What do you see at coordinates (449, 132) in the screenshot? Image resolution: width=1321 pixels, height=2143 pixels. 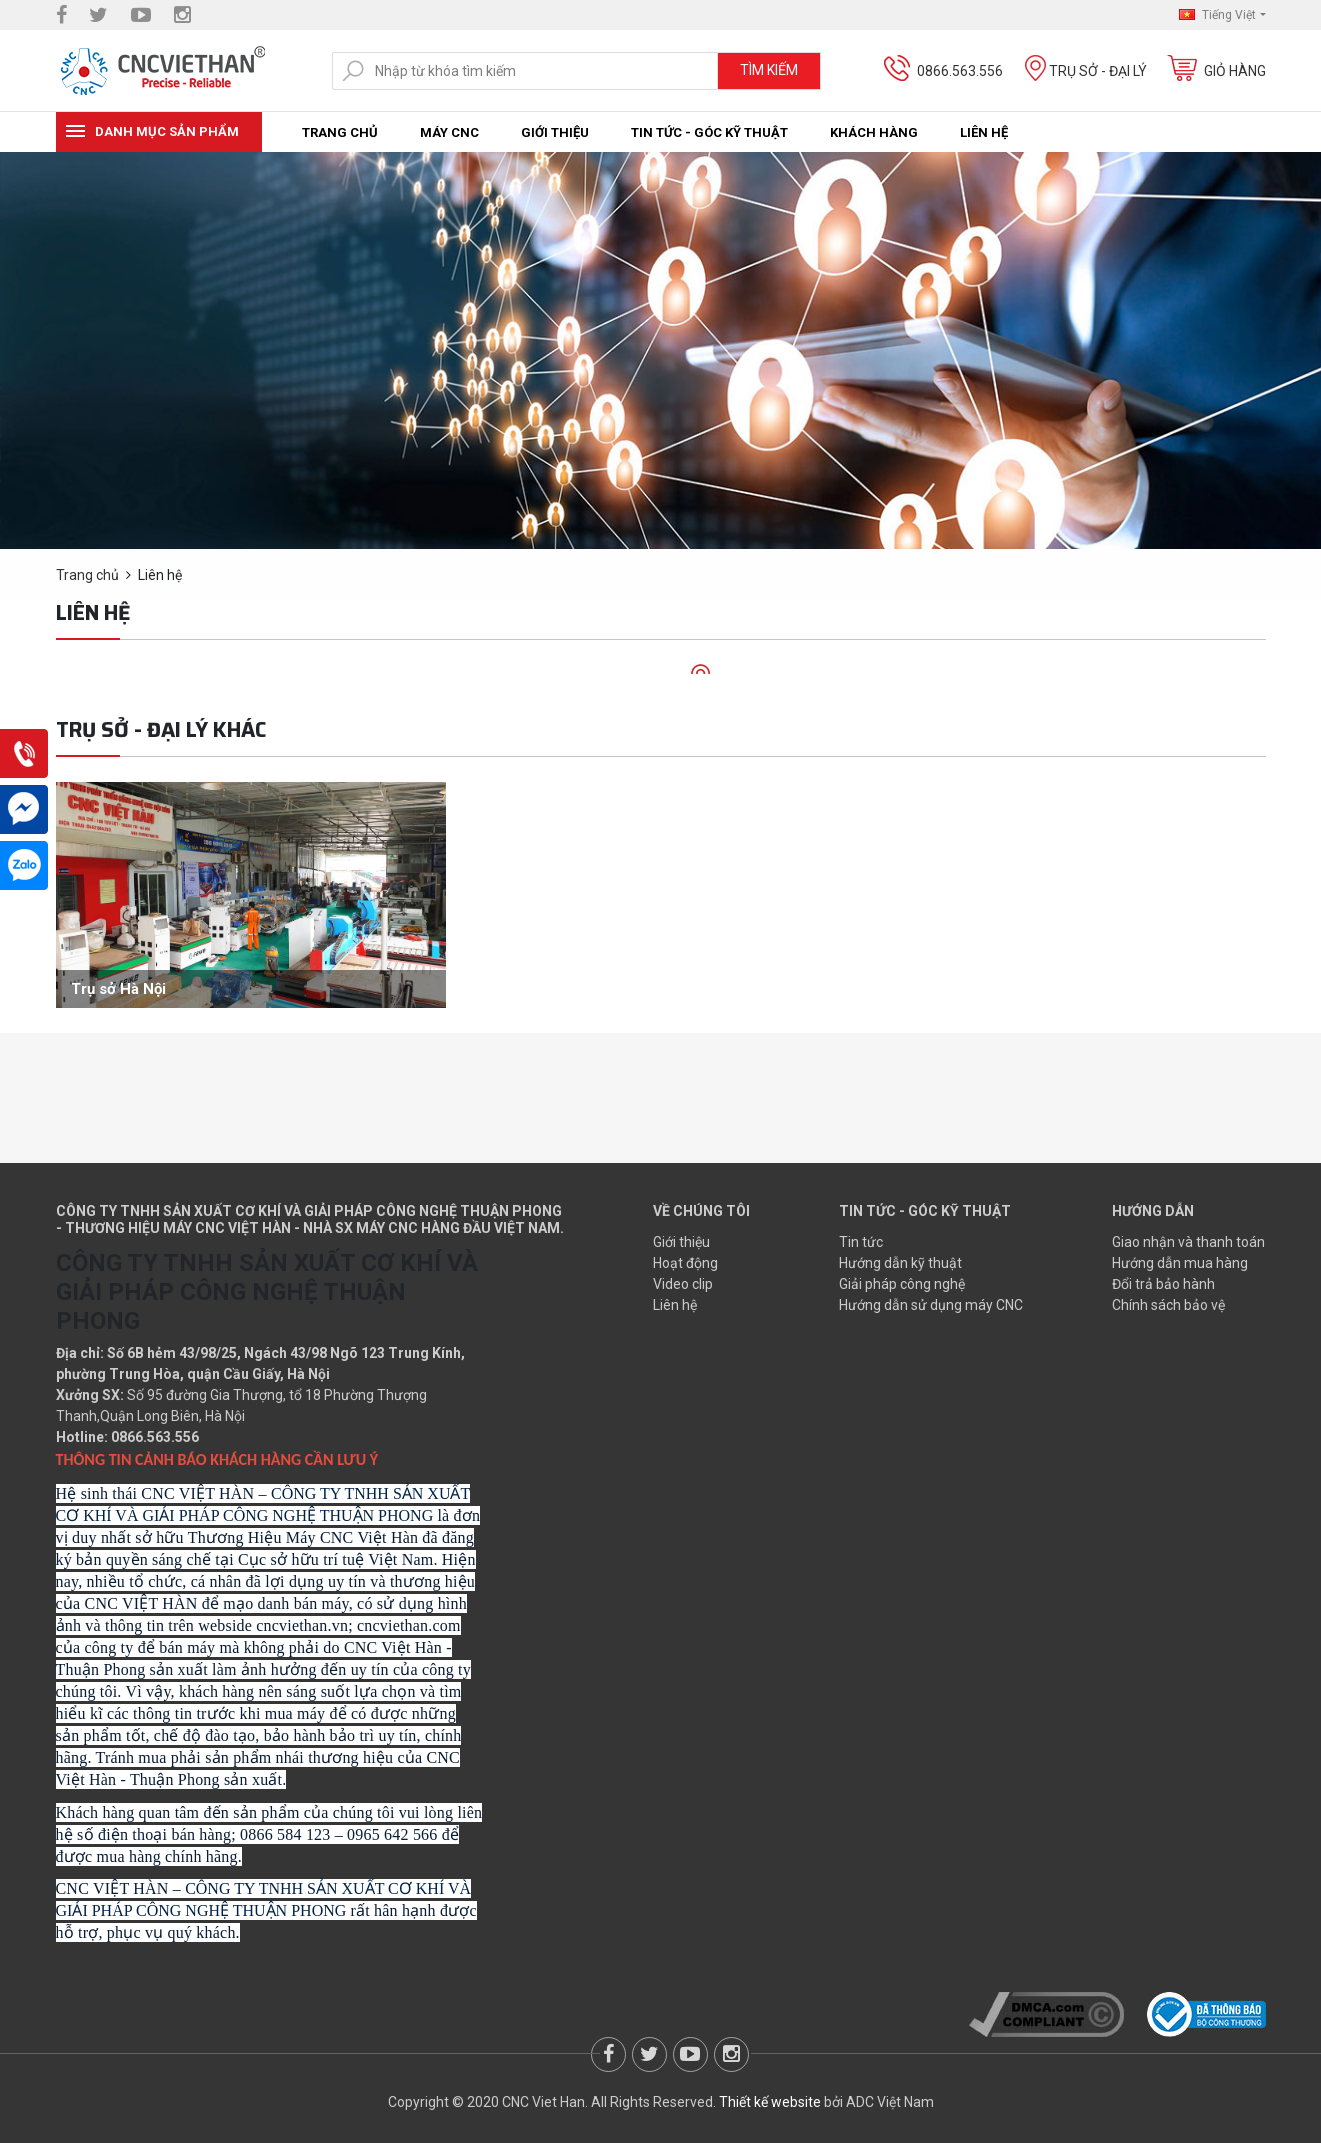 I see `Máy CNC` at bounding box center [449, 132].